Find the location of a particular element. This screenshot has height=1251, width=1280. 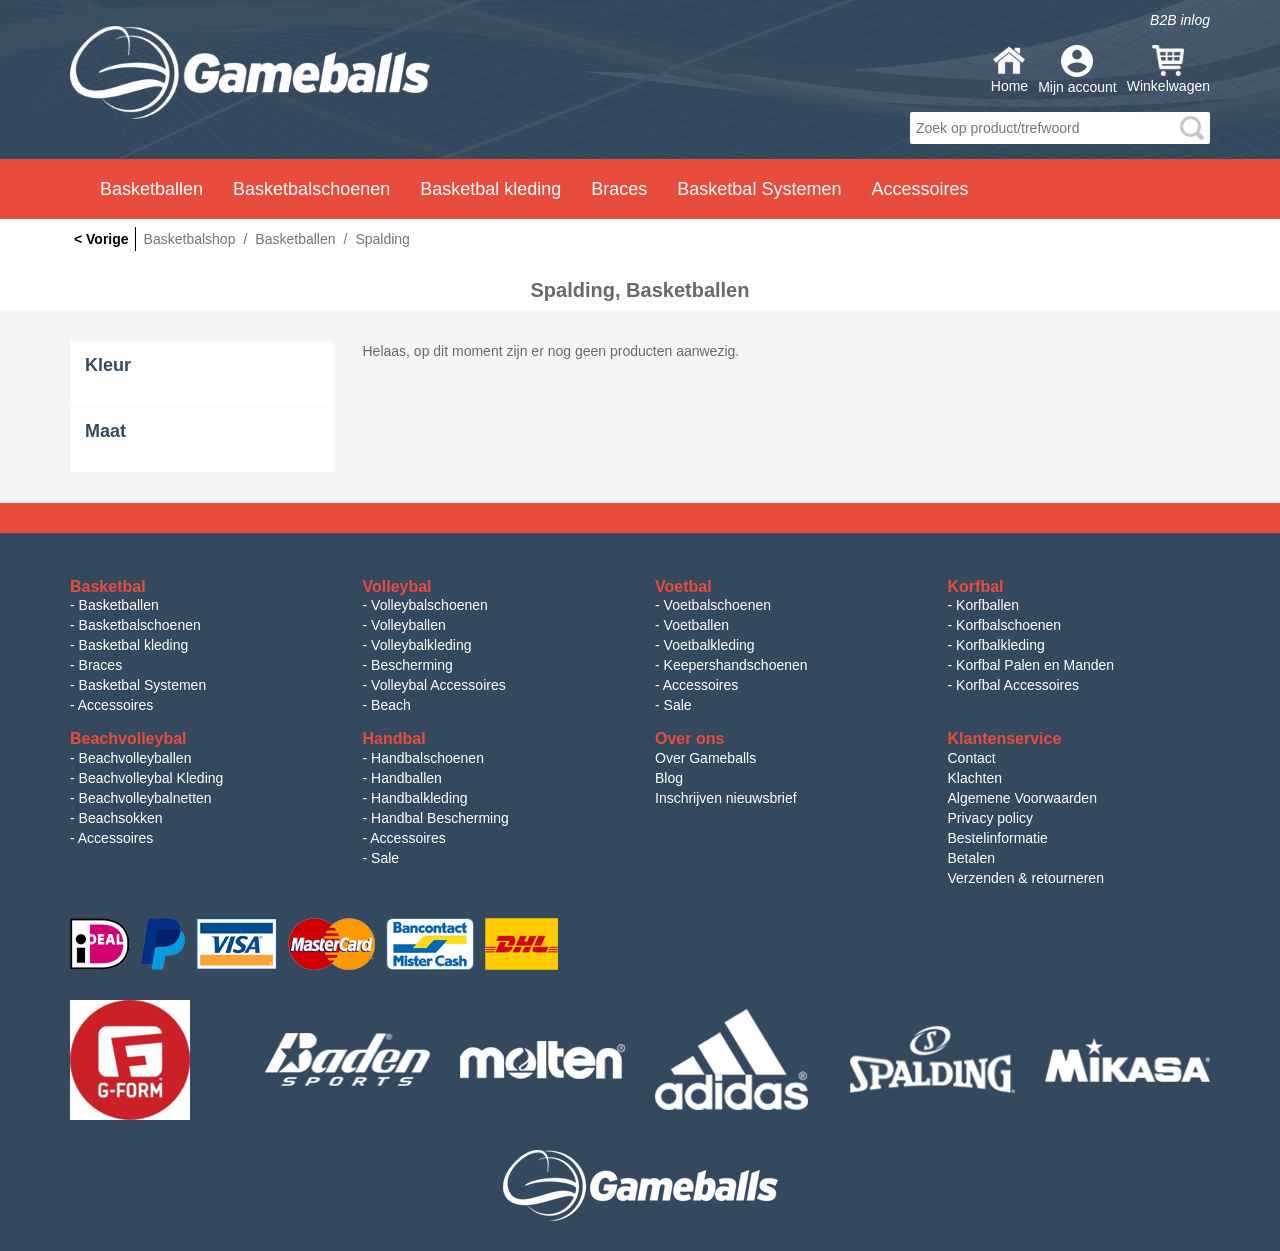

Beachvolleyballen is located at coordinates (135, 758).